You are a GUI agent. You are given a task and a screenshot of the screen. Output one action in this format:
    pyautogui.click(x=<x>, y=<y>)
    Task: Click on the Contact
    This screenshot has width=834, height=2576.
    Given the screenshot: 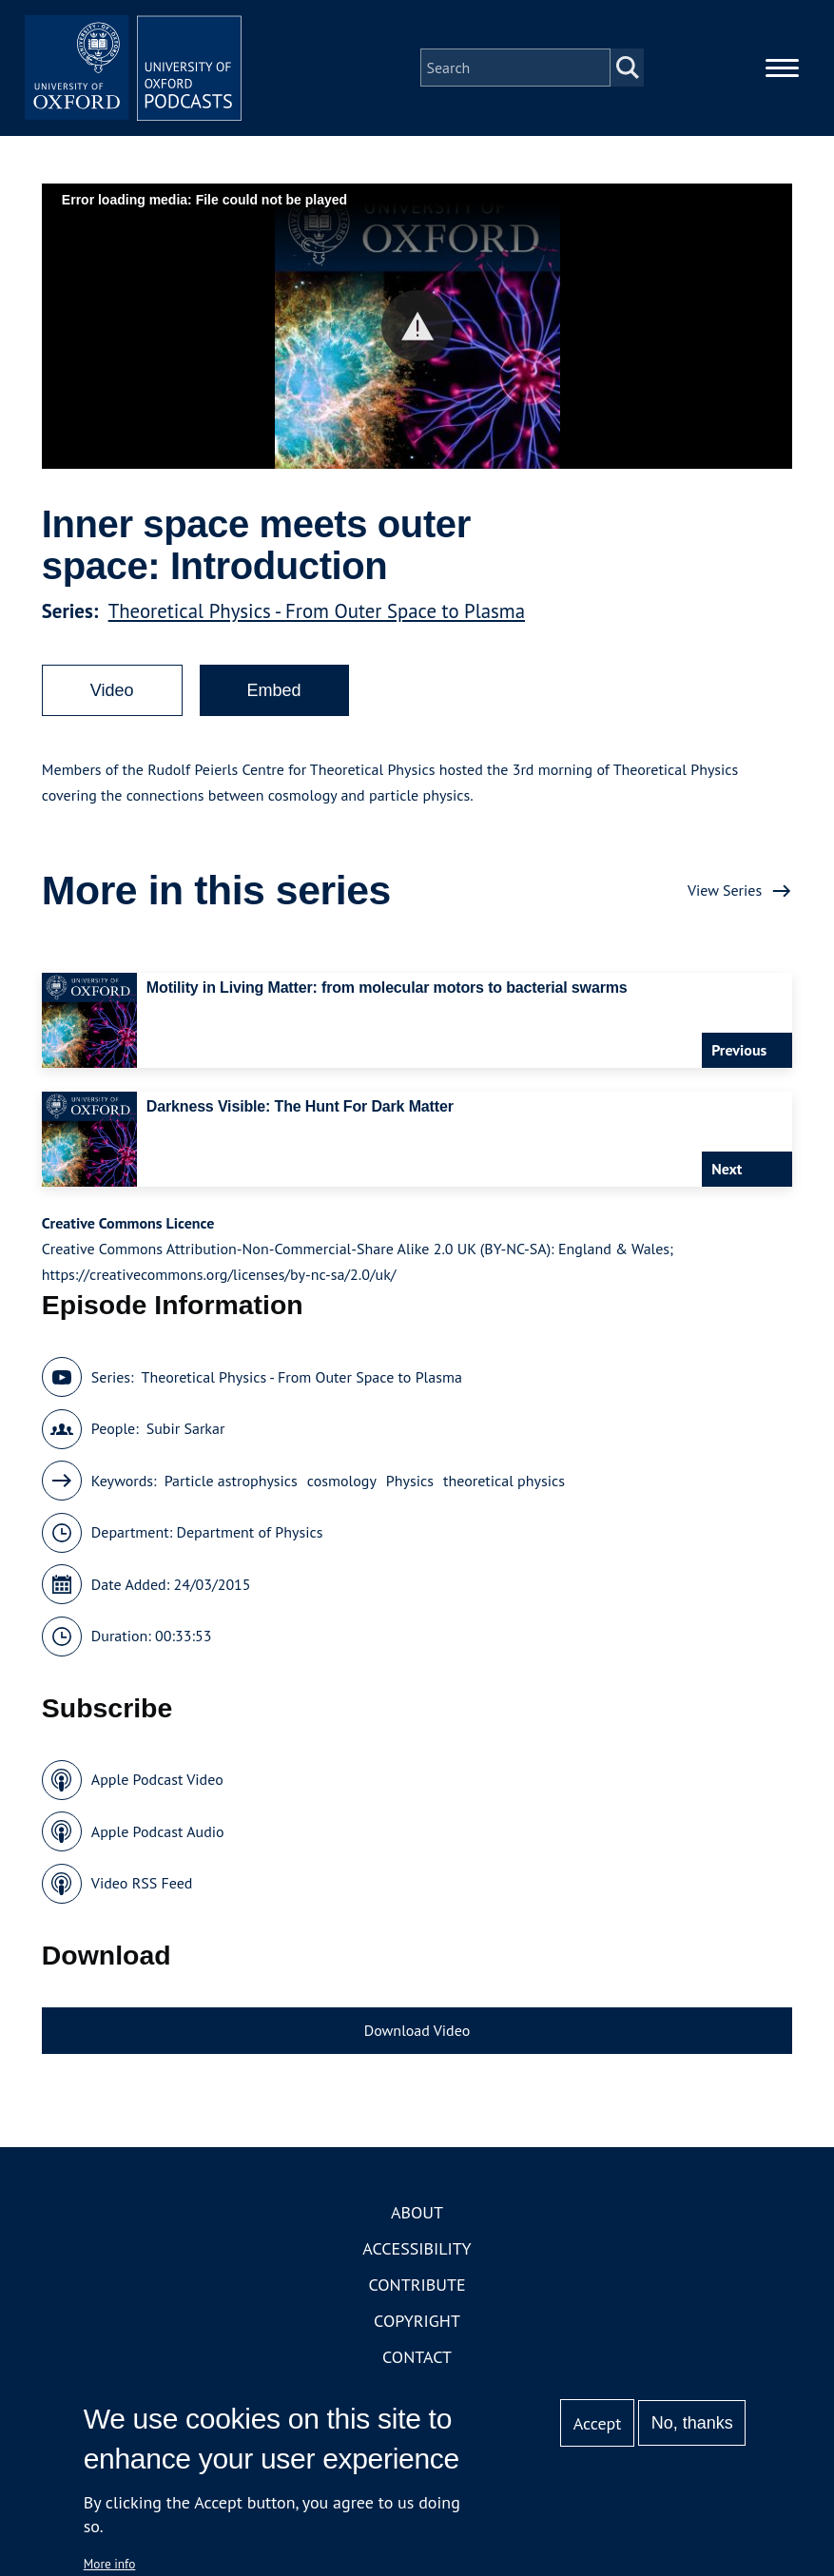 What is the action you would take?
    pyautogui.click(x=417, y=2362)
    